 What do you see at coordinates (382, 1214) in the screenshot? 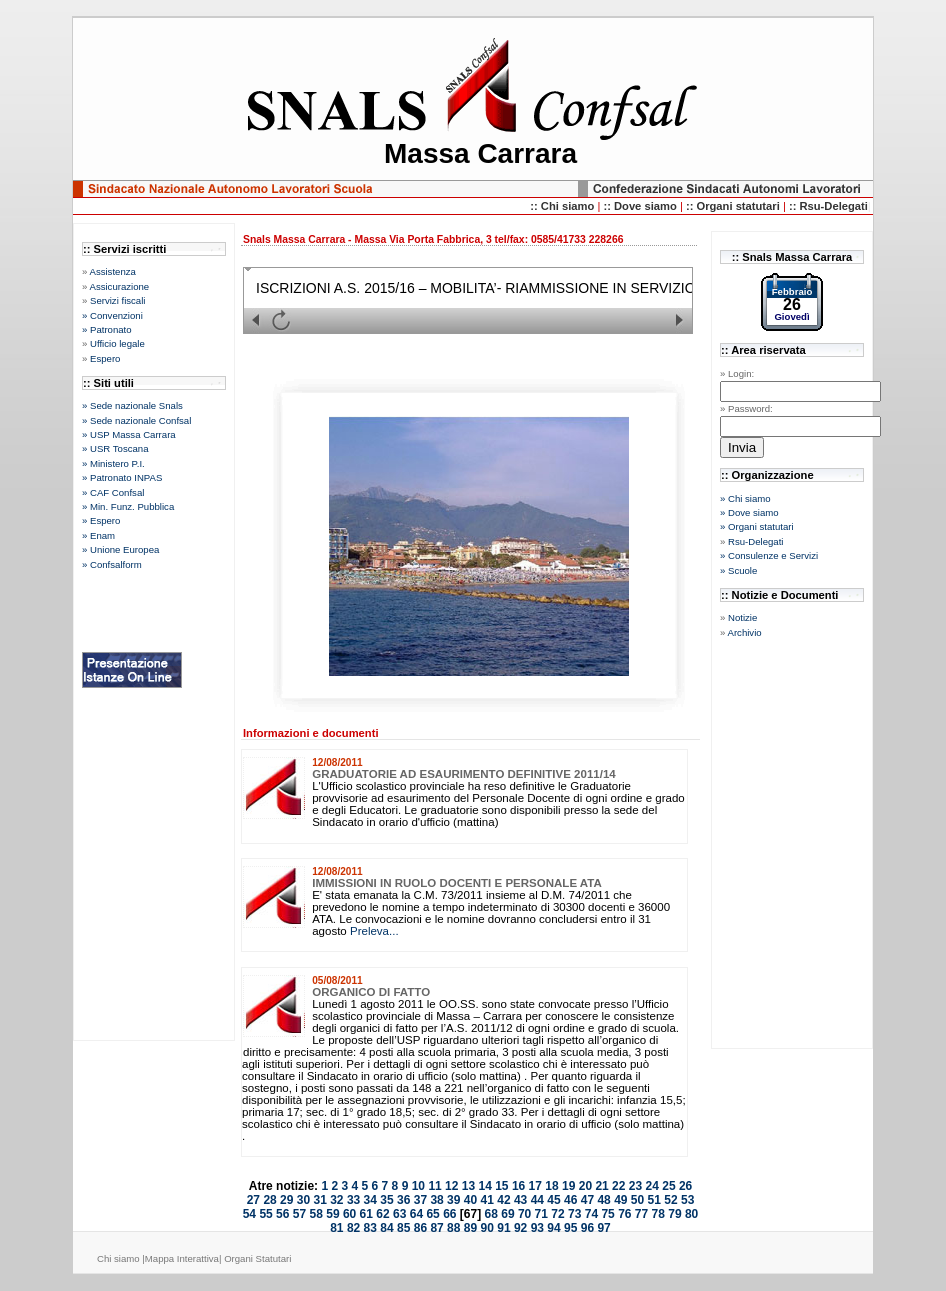
I see `62` at bounding box center [382, 1214].